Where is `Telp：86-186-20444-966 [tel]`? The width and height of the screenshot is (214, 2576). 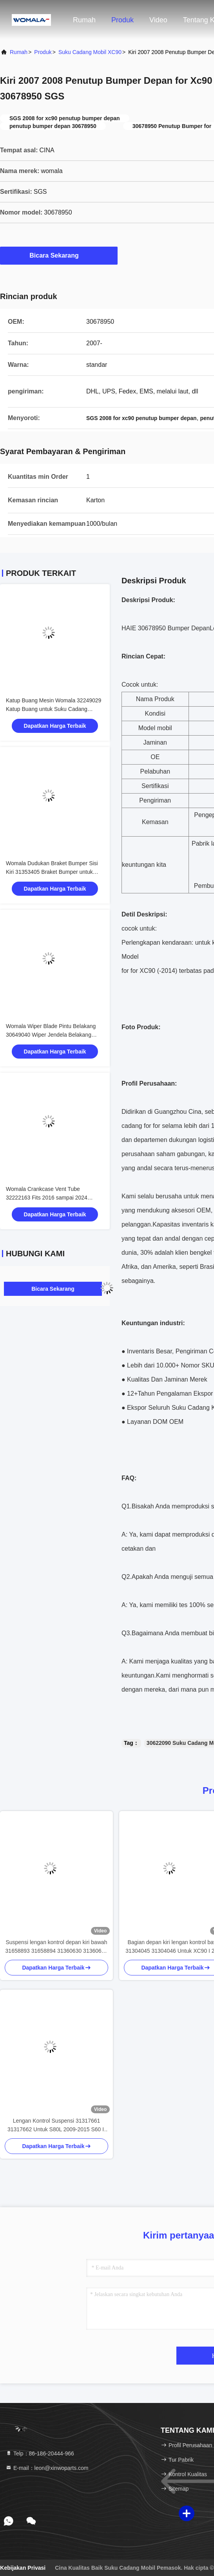
Telp：86-186-20444-966 [tel] is located at coordinates (39, 2453).